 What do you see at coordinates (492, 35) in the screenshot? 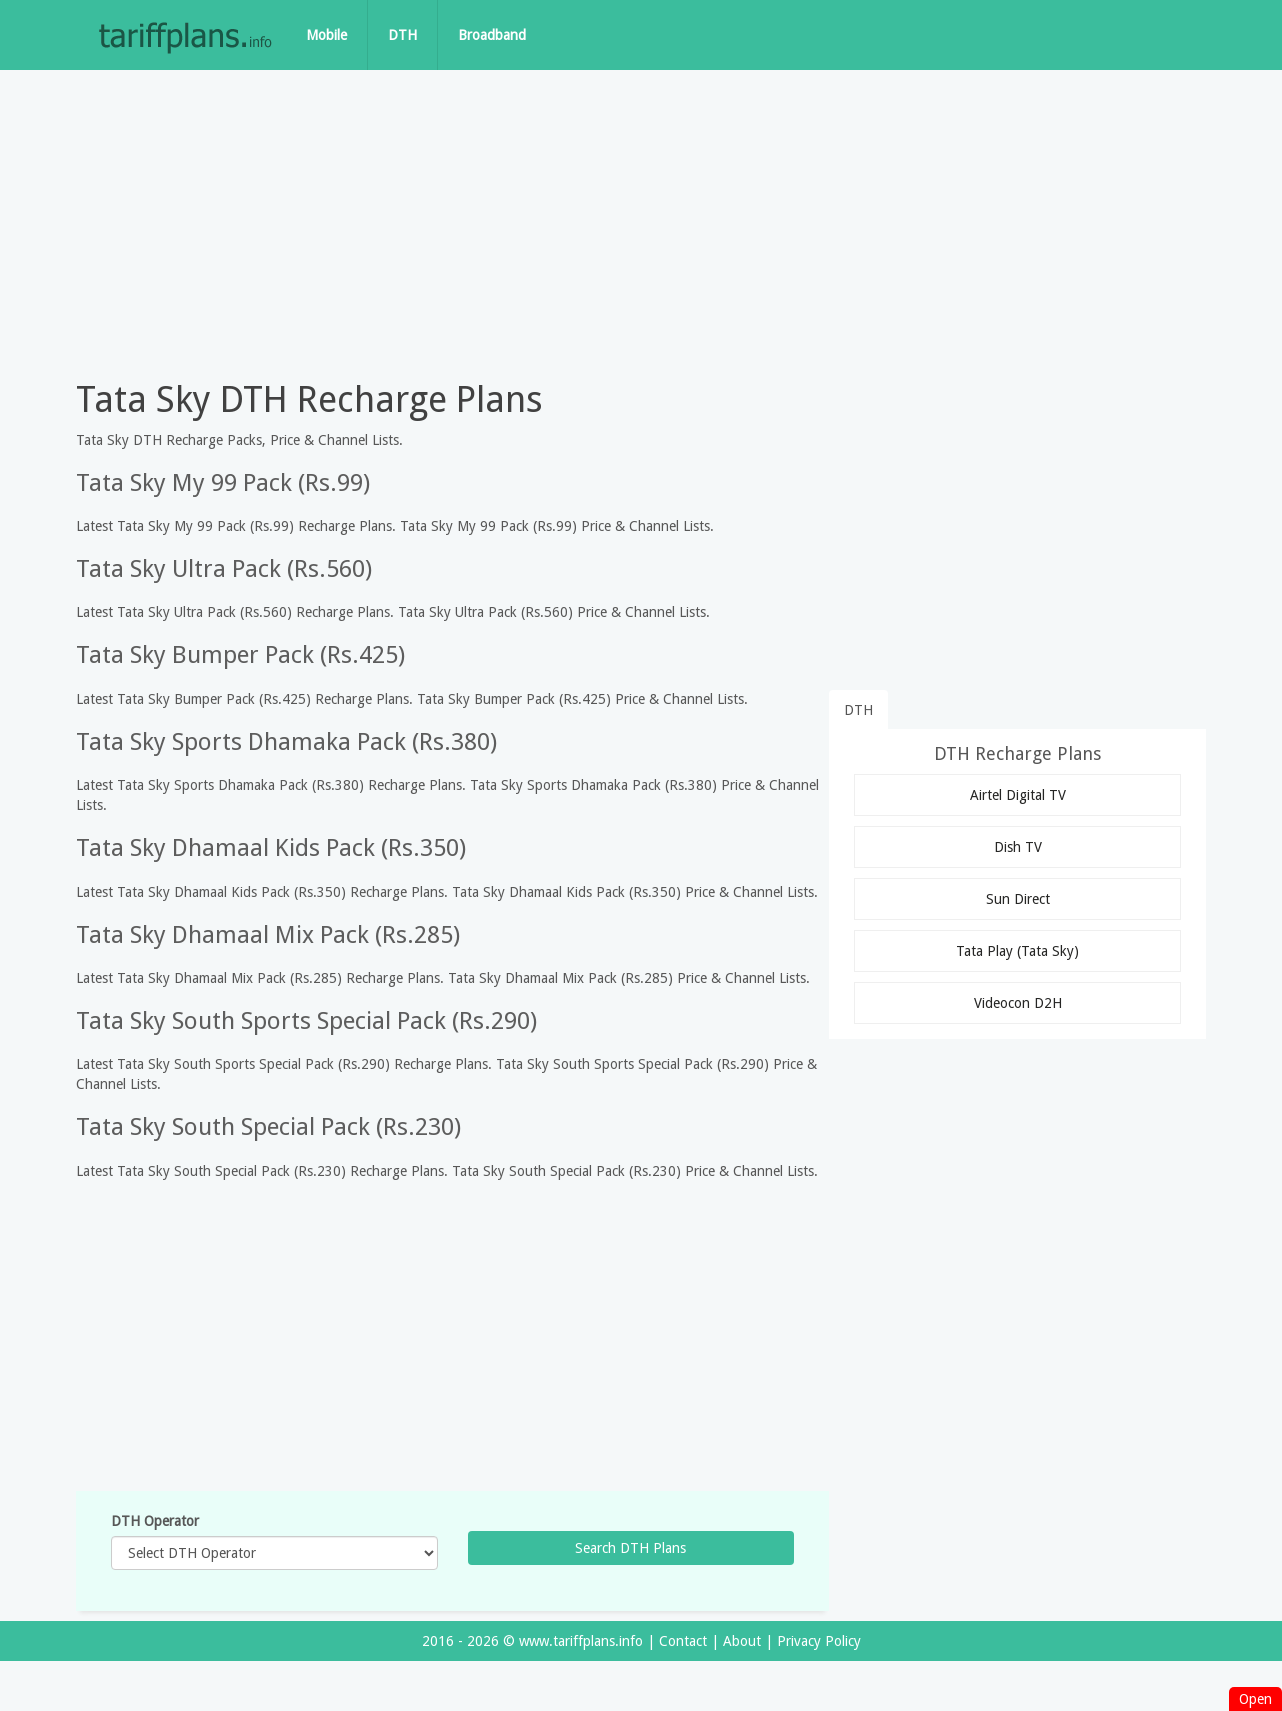
I see `Broadband` at bounding box center [492, 35].